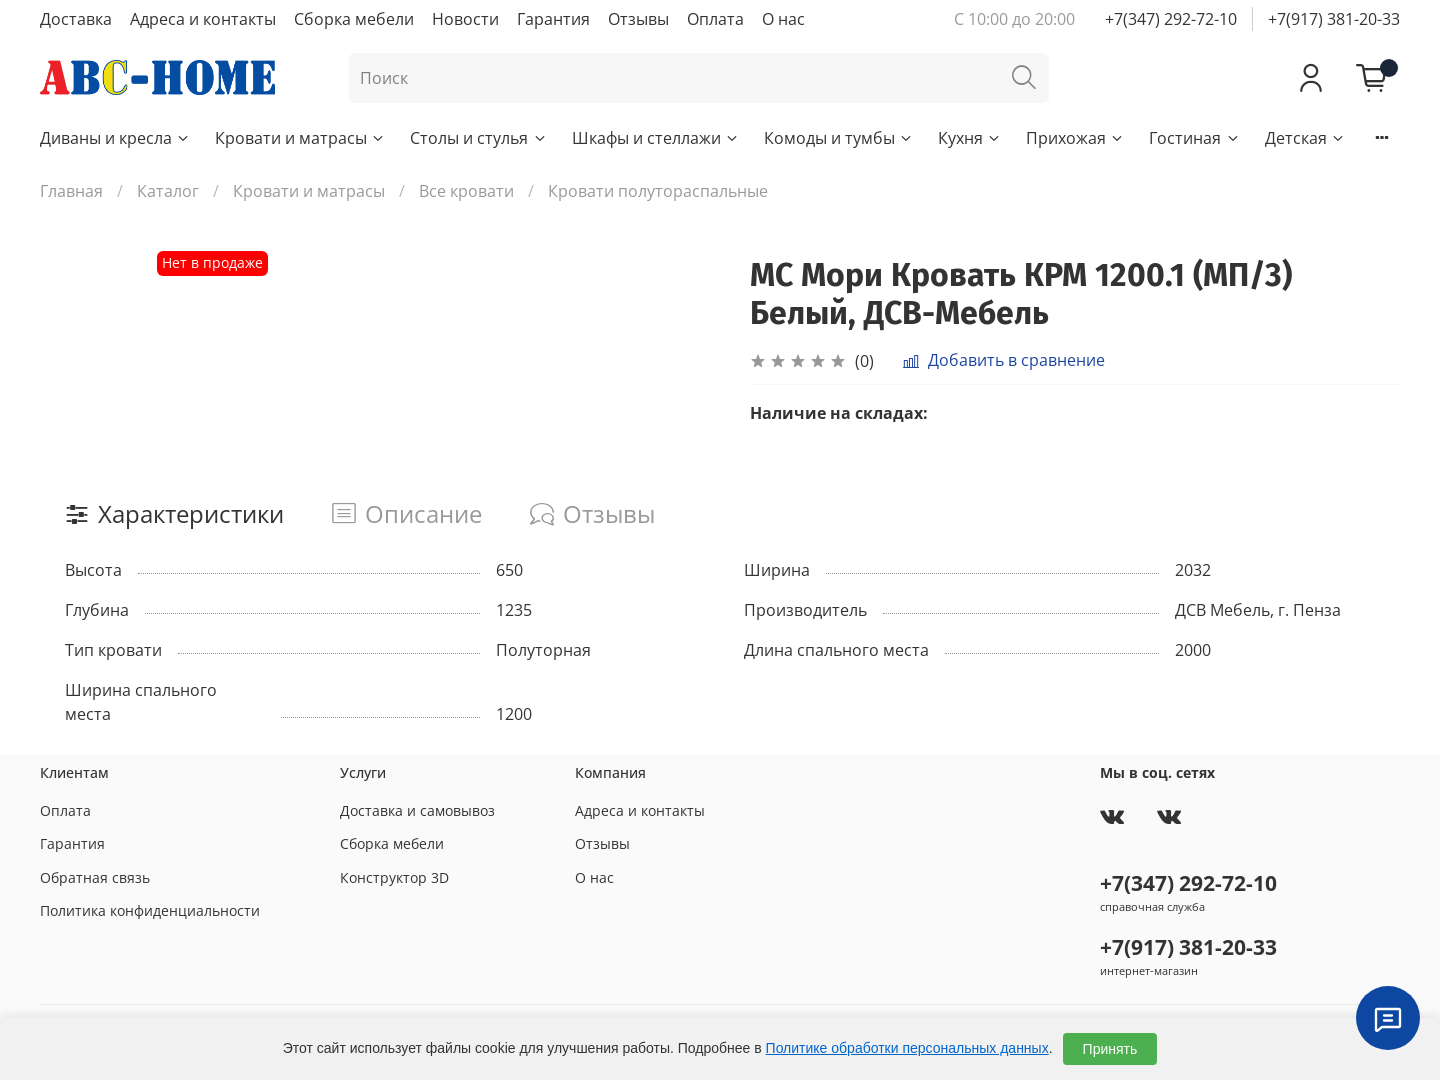 Image resolution: width=1440 pixels, height=1080 pixels. What do you see at coordinates (970, 138) in the screenshot?
I see `Кухня` at bounding box center [970, 138].